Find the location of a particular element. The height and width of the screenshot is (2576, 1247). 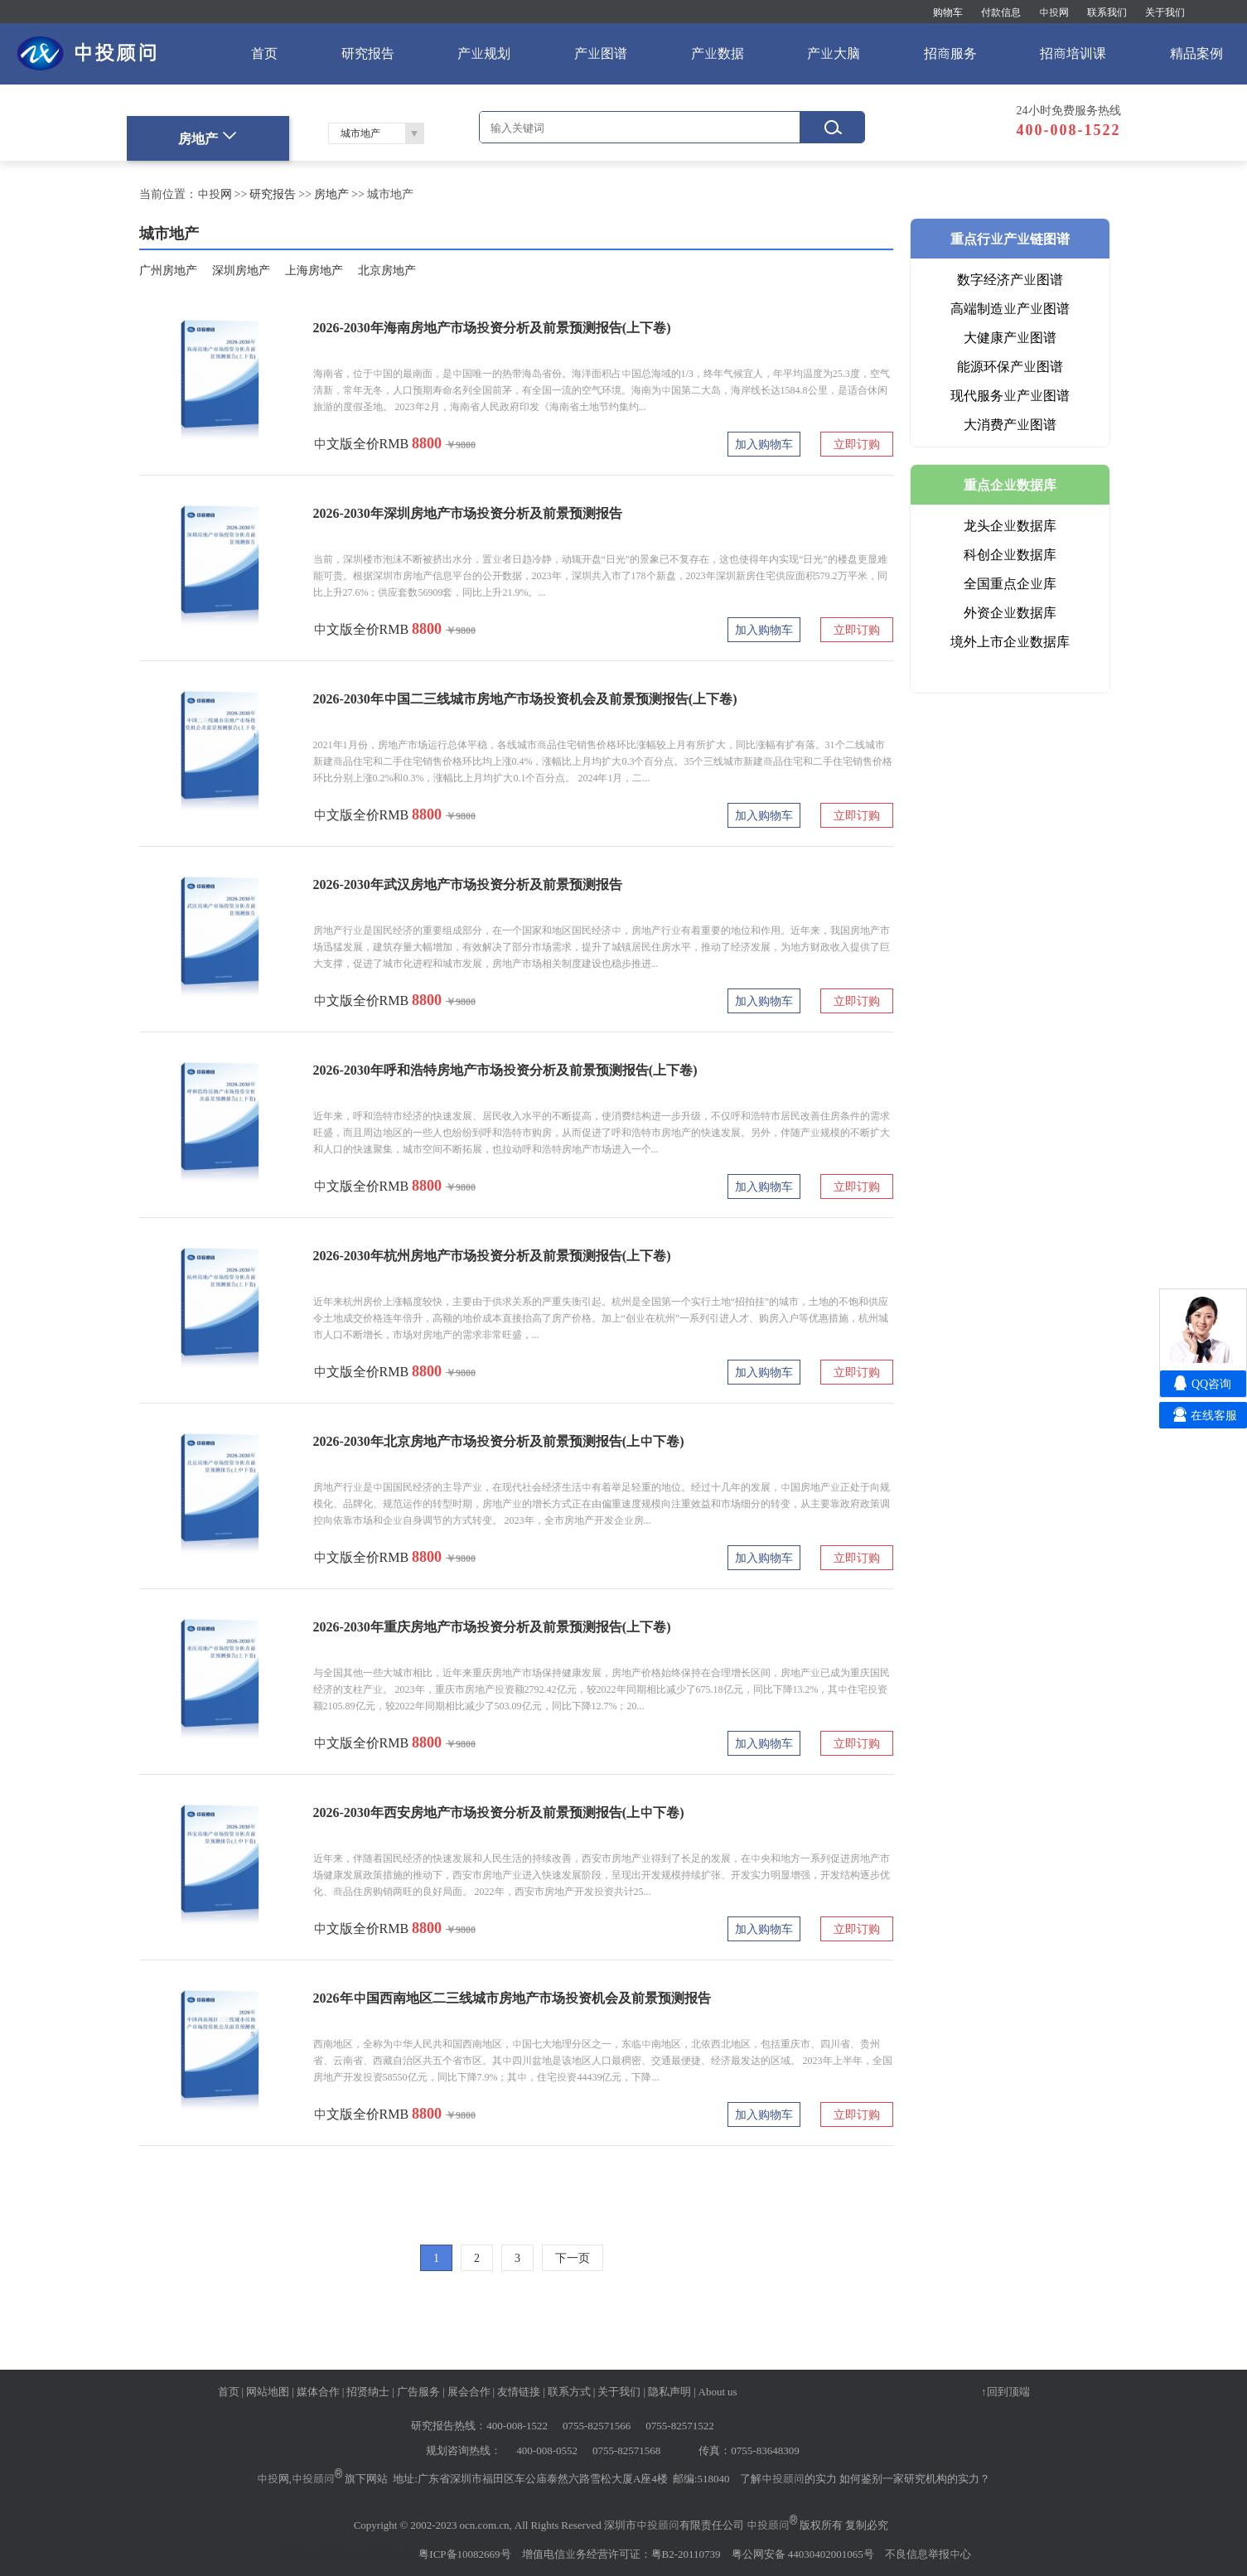

高端制造业产业图谱 is located at coordinates (1010, 308).